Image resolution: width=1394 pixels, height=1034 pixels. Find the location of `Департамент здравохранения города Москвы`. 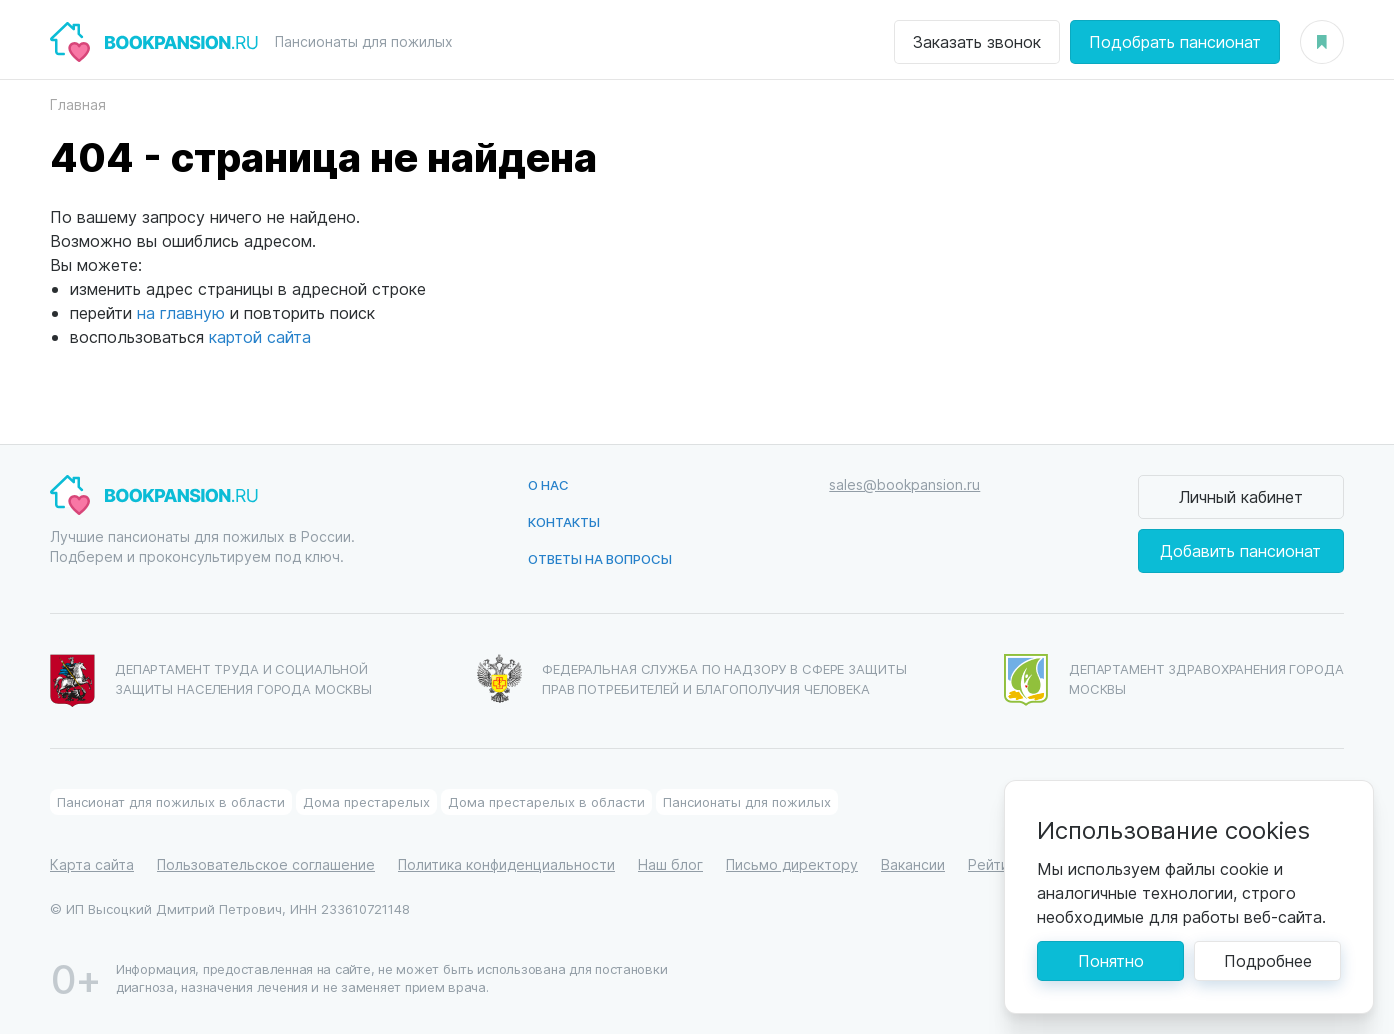

Департамент здравохранения города Москвы is located at coordinates (1174, 680).